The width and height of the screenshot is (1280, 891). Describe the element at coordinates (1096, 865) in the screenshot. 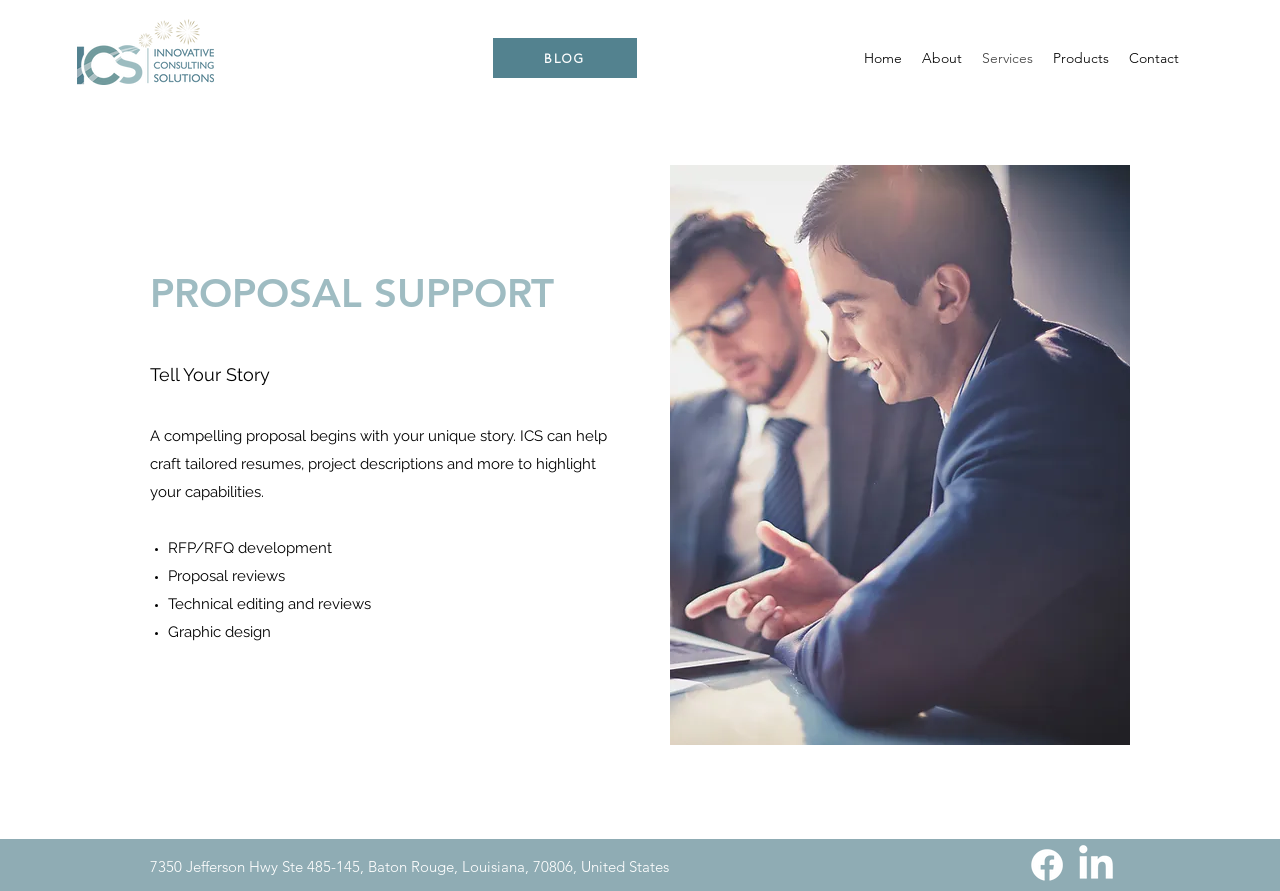

I see `[LinkedIn]` at that location.